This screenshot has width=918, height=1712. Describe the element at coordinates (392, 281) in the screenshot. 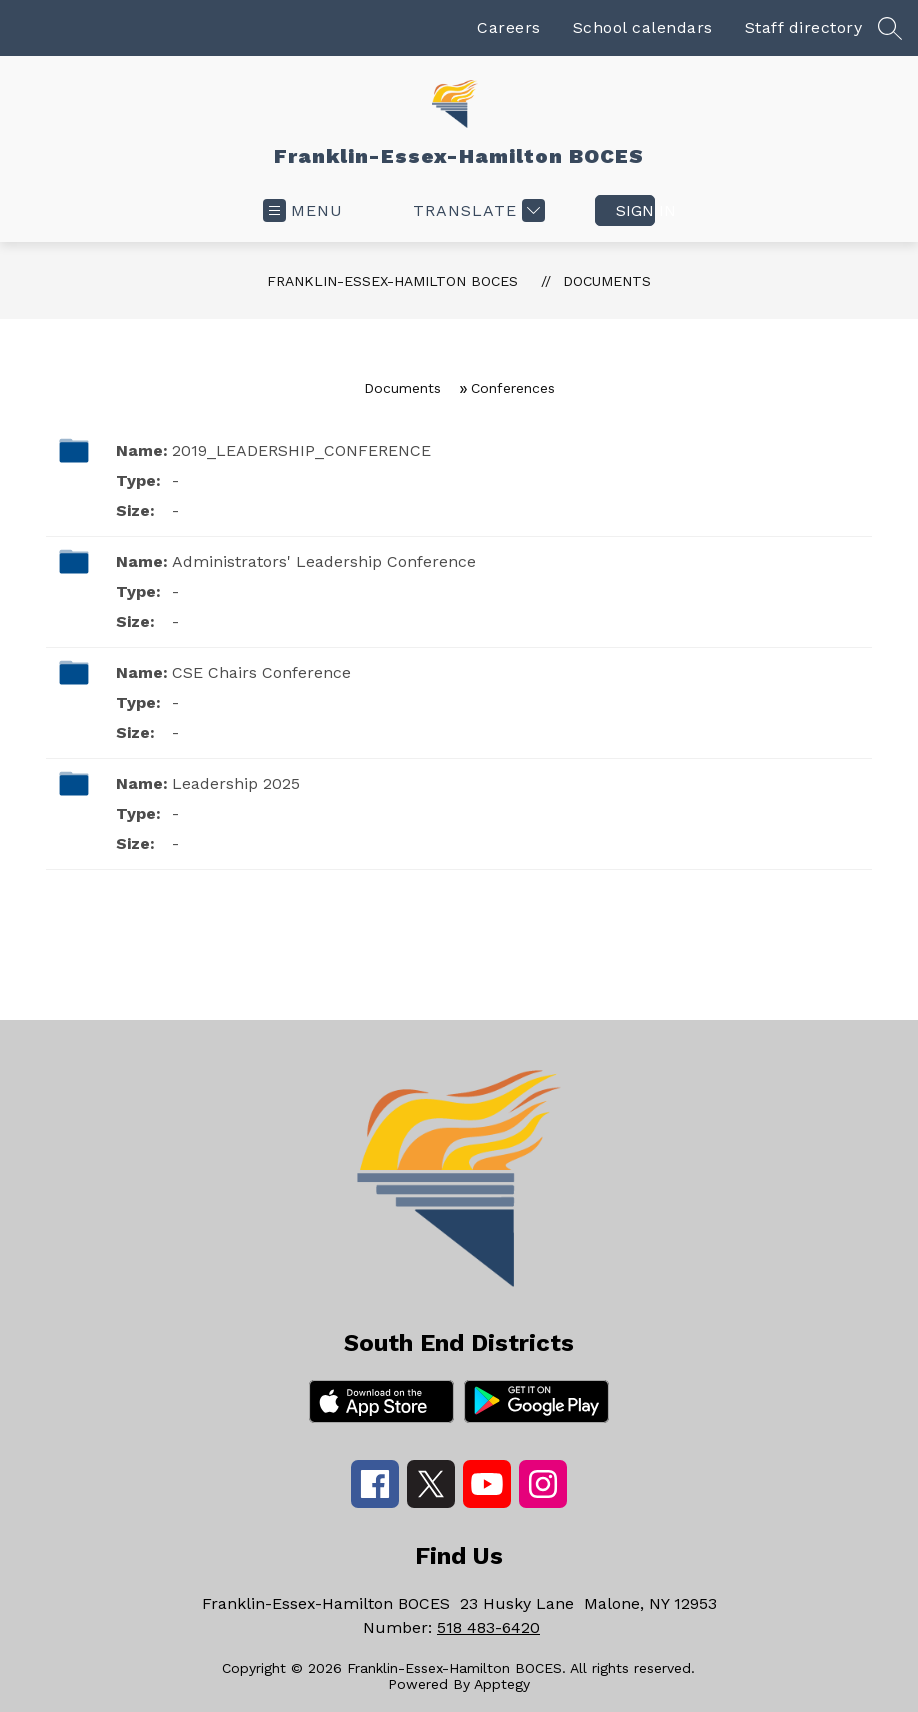

I see `Franklin-Essex-Hamilton BOCES` at that location.